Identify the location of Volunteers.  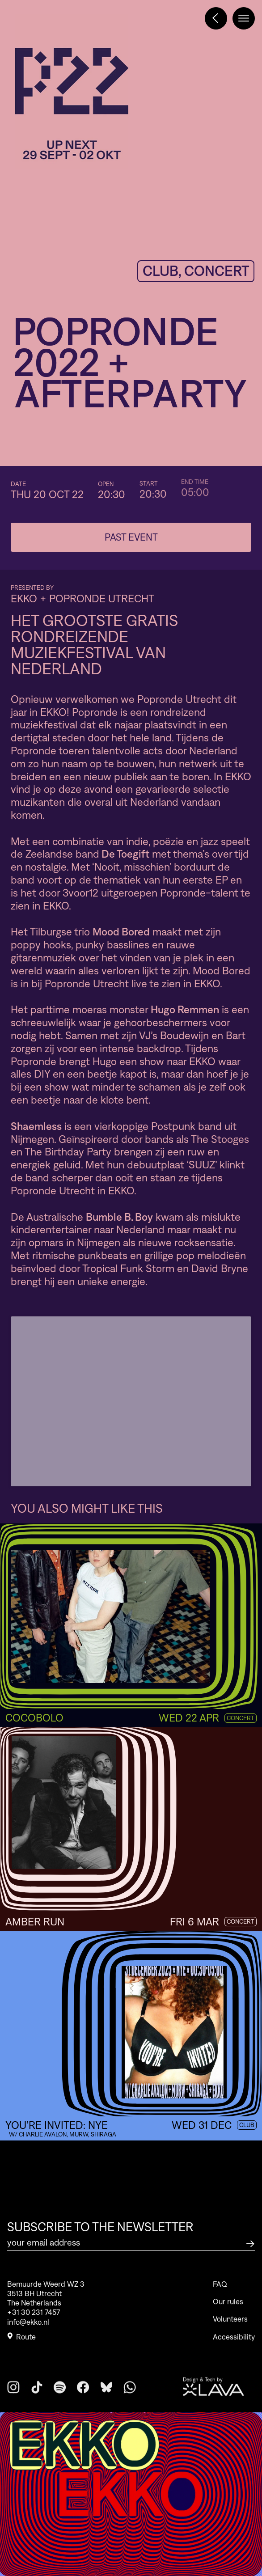
(230, 2338).